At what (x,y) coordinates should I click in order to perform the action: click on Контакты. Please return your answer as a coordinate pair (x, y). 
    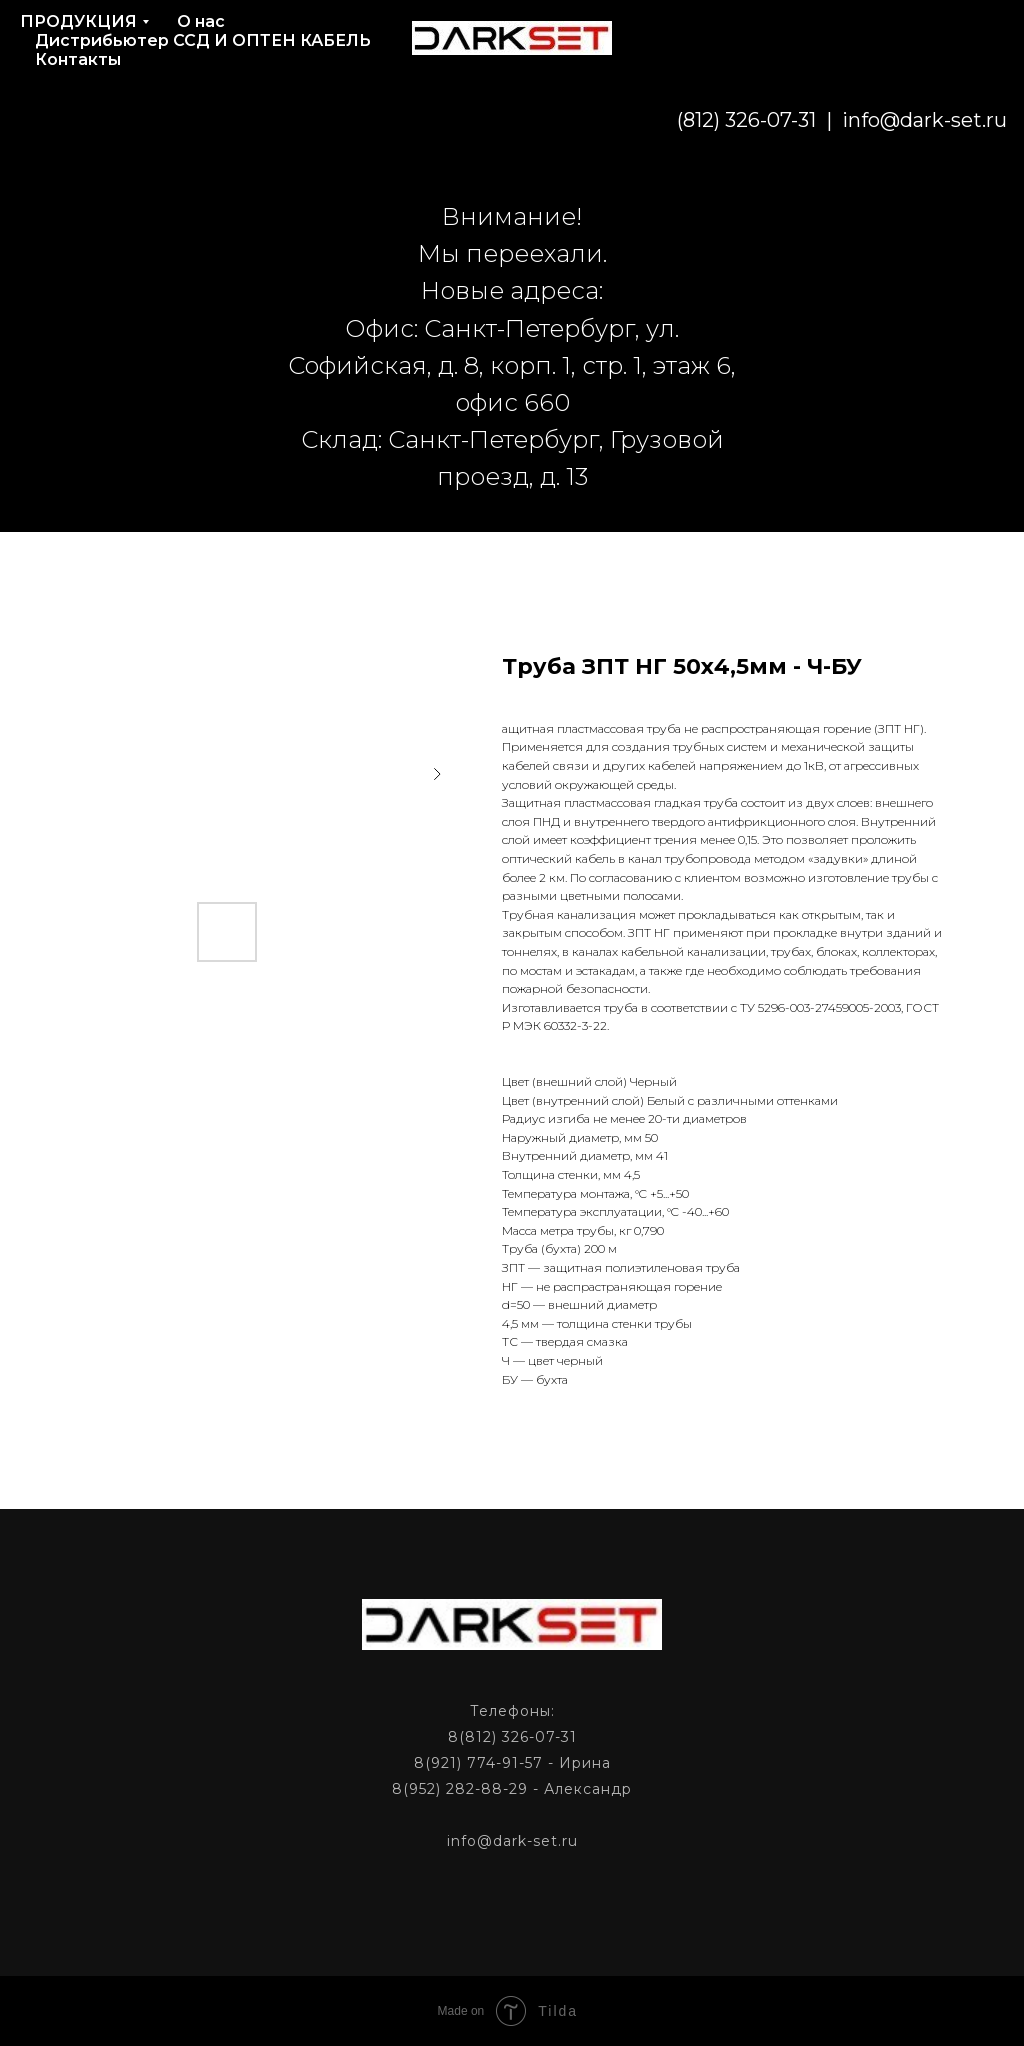
    Looking at the image, I should click on (78, 59).